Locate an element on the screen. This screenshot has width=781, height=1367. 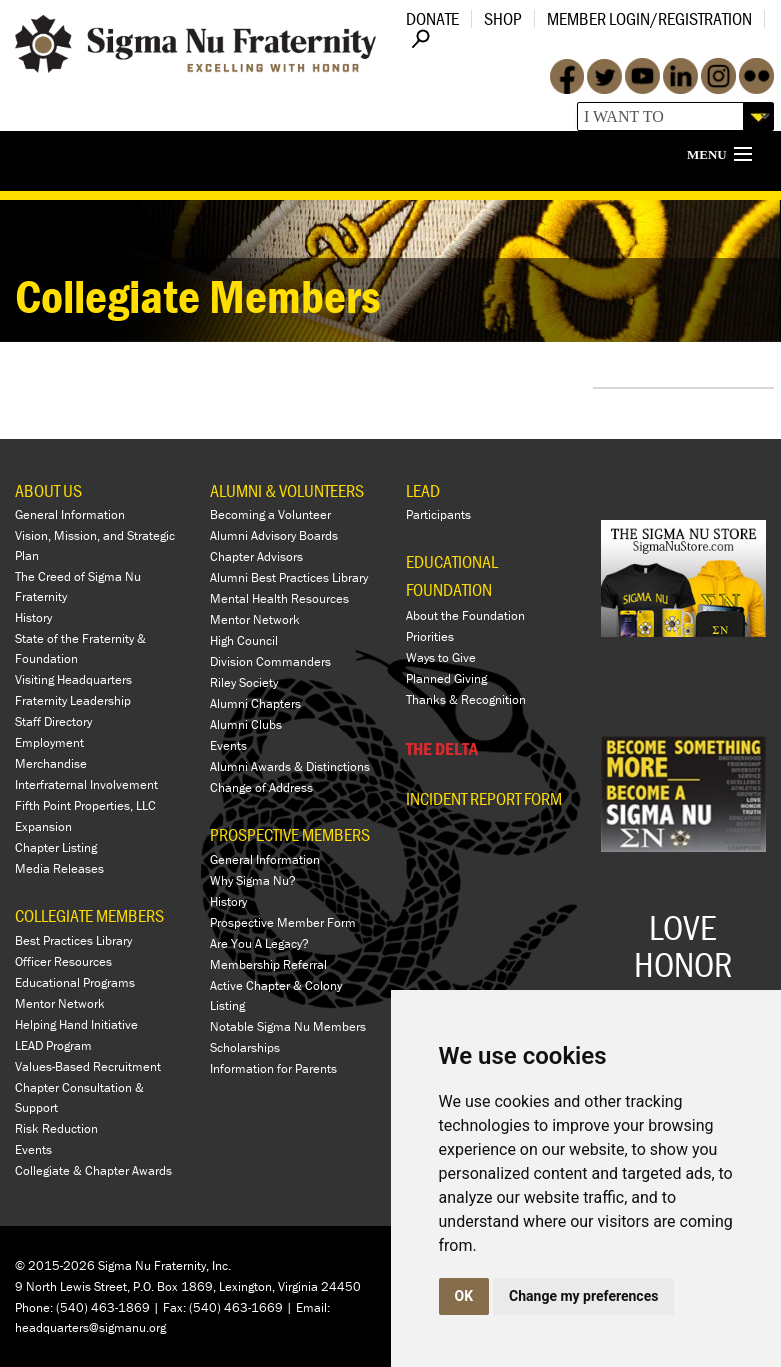
PROSPECTIVE MEMBERS is located at coordinates (290, 834).